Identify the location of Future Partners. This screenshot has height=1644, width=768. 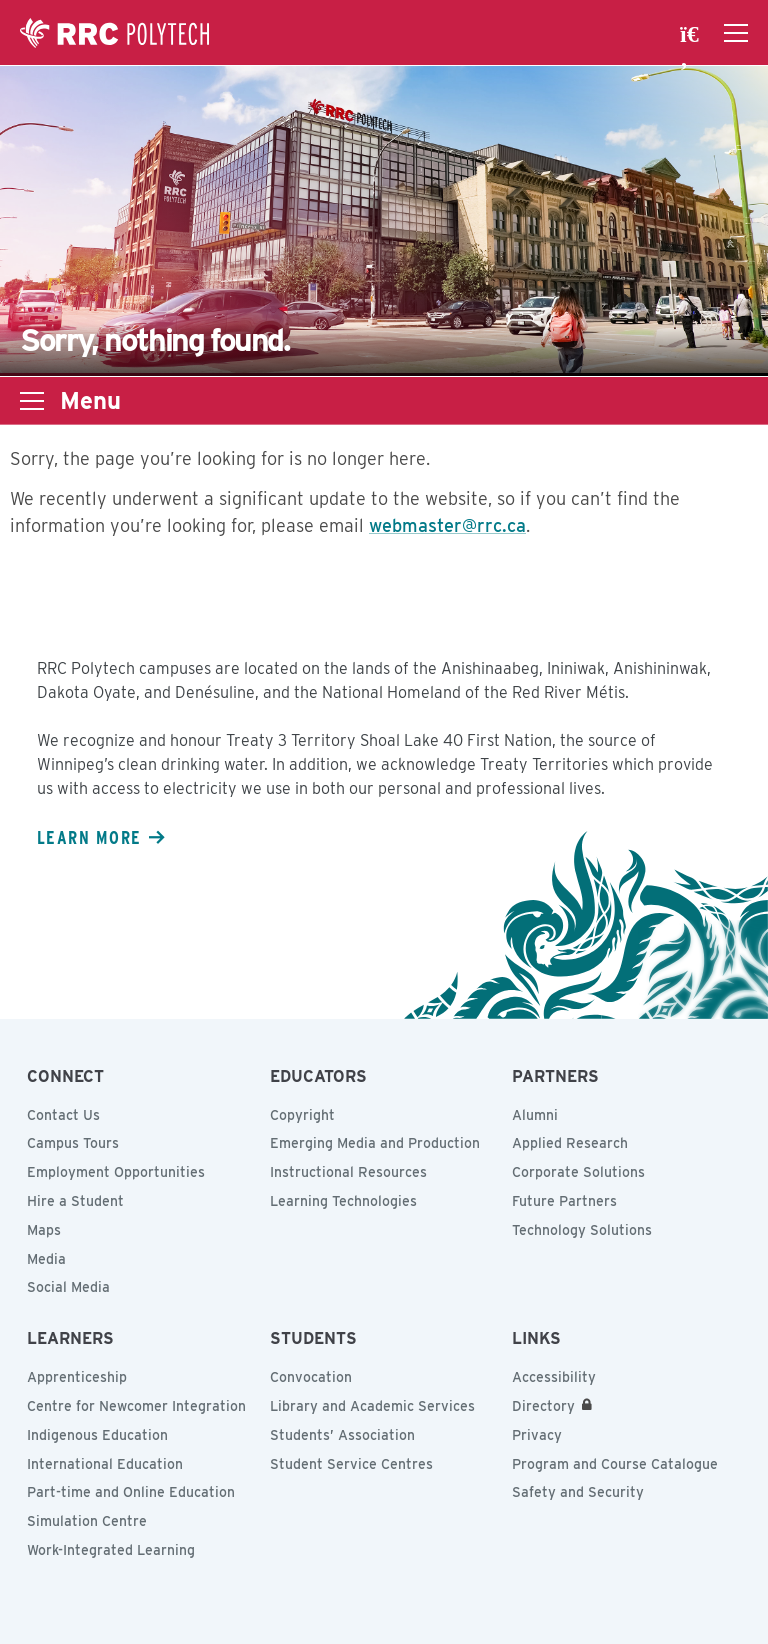
(564, 1201).